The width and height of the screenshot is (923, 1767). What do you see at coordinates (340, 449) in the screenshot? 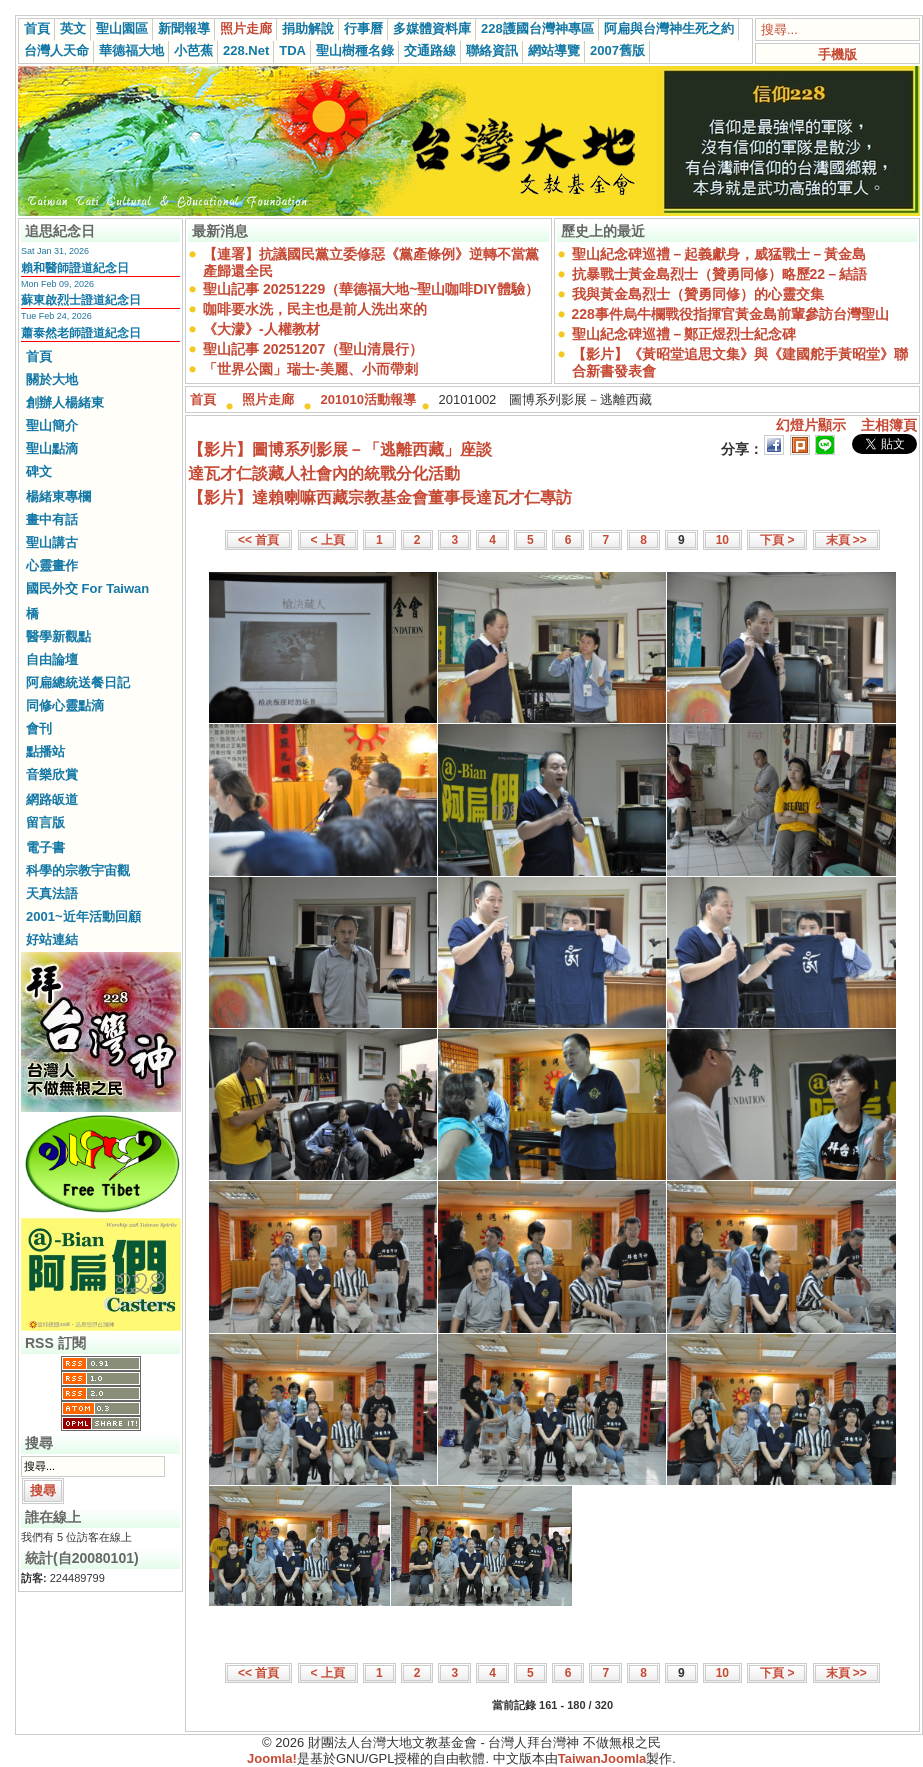
I see `【影片】圖博系列影展－「逃離西藏」座談` at bounding box center [340, 449].